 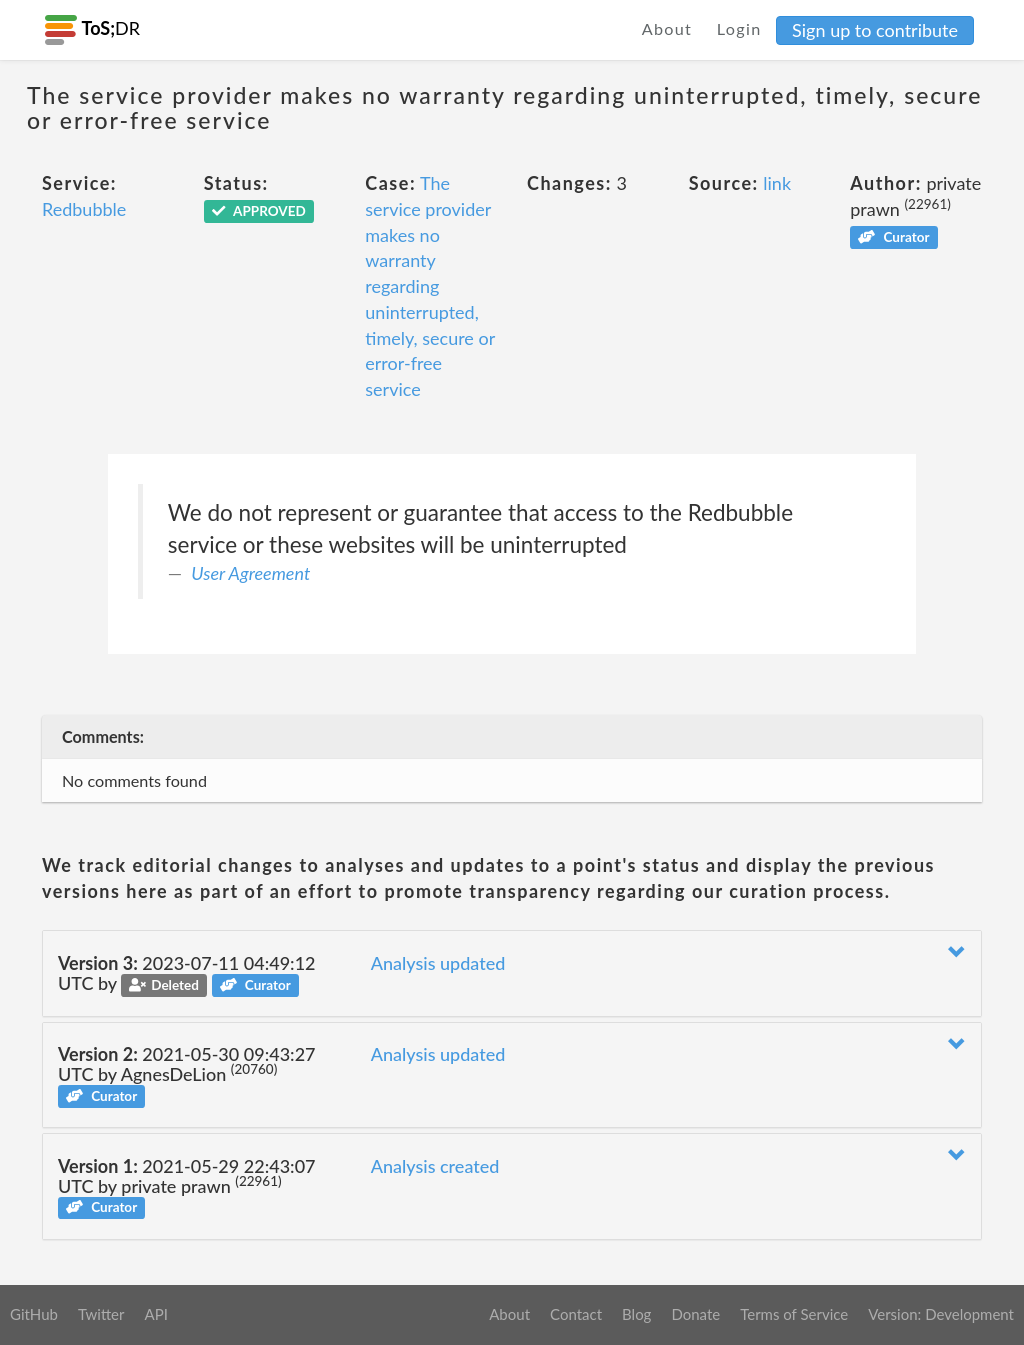 I want to click on Donate, so click(x=695, y=1314).